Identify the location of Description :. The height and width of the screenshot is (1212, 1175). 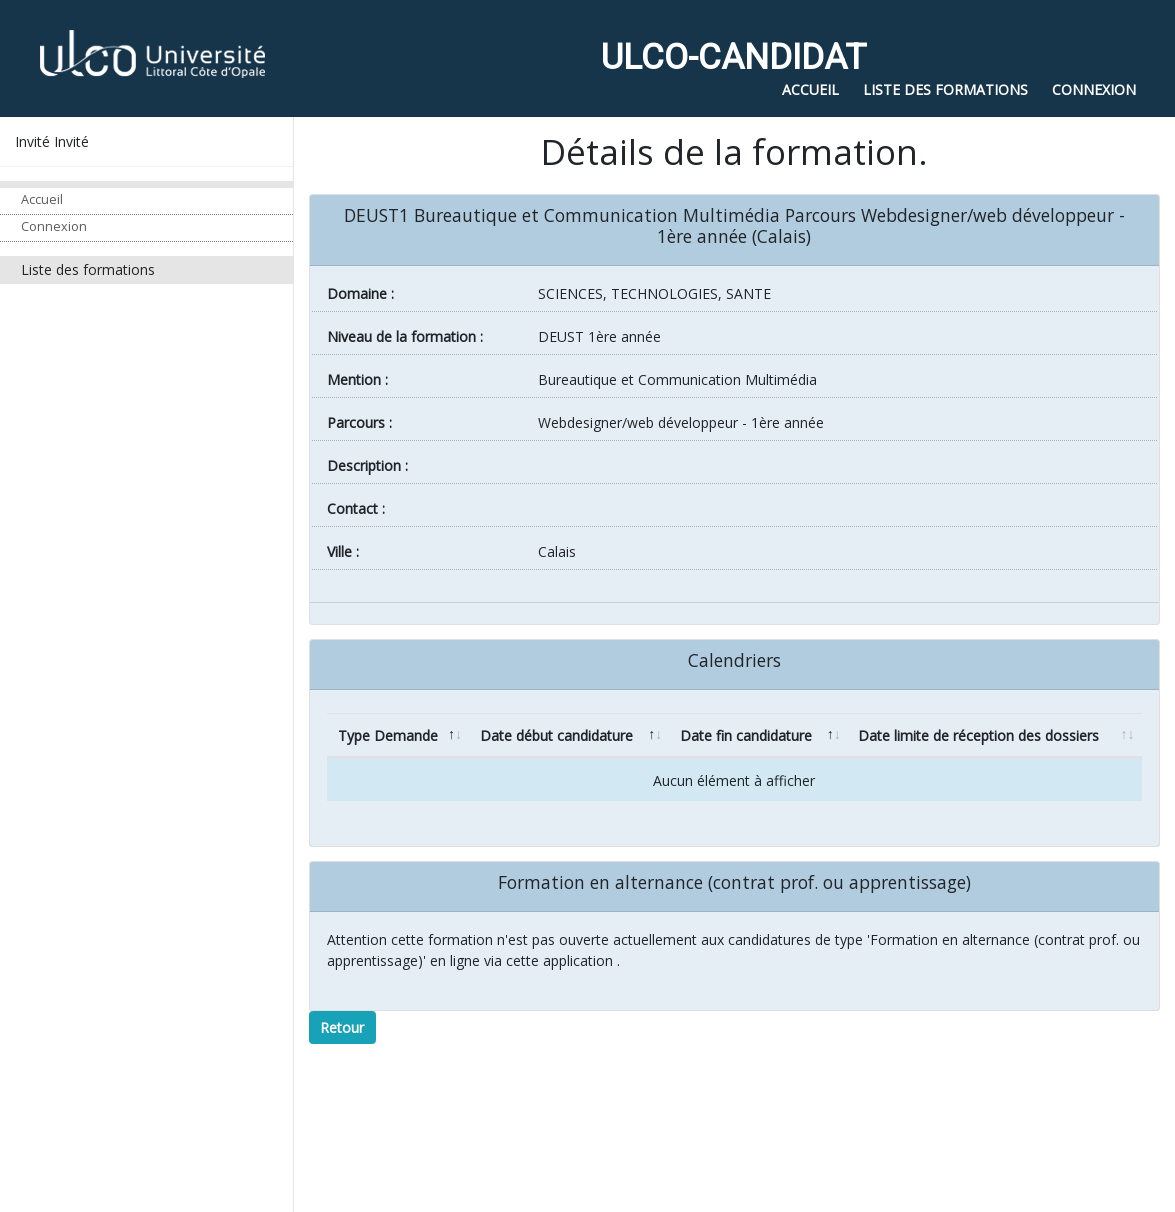
(367, 465).